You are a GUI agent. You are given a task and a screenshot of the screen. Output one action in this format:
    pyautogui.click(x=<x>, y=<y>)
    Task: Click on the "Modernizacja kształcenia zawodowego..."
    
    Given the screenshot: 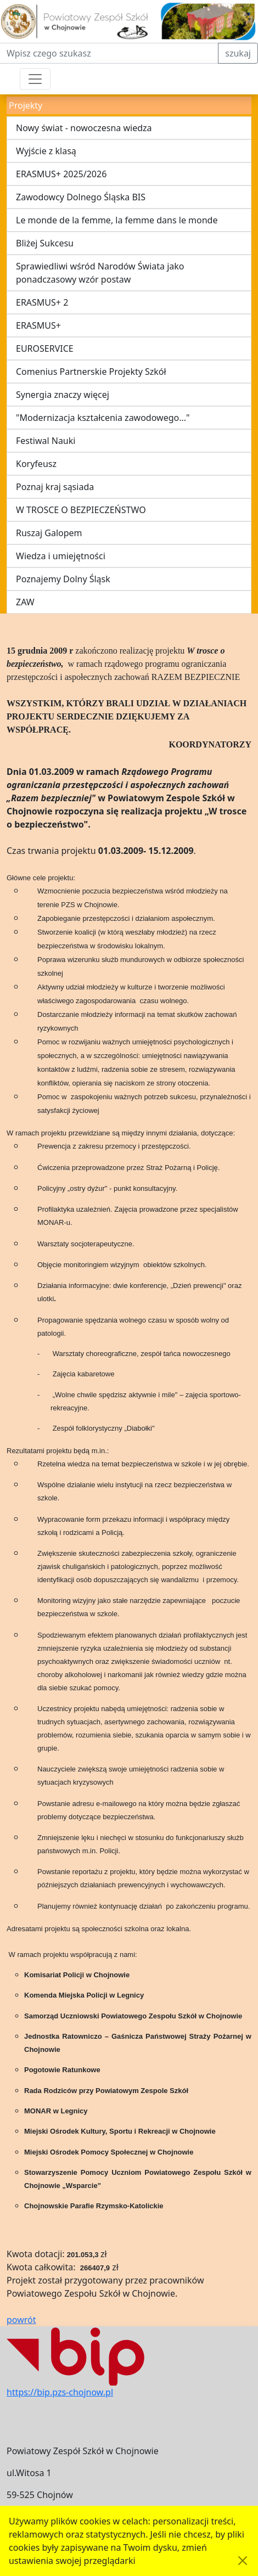 What is the action you would take?
    pyautogui.click(x=103, y=418)
    